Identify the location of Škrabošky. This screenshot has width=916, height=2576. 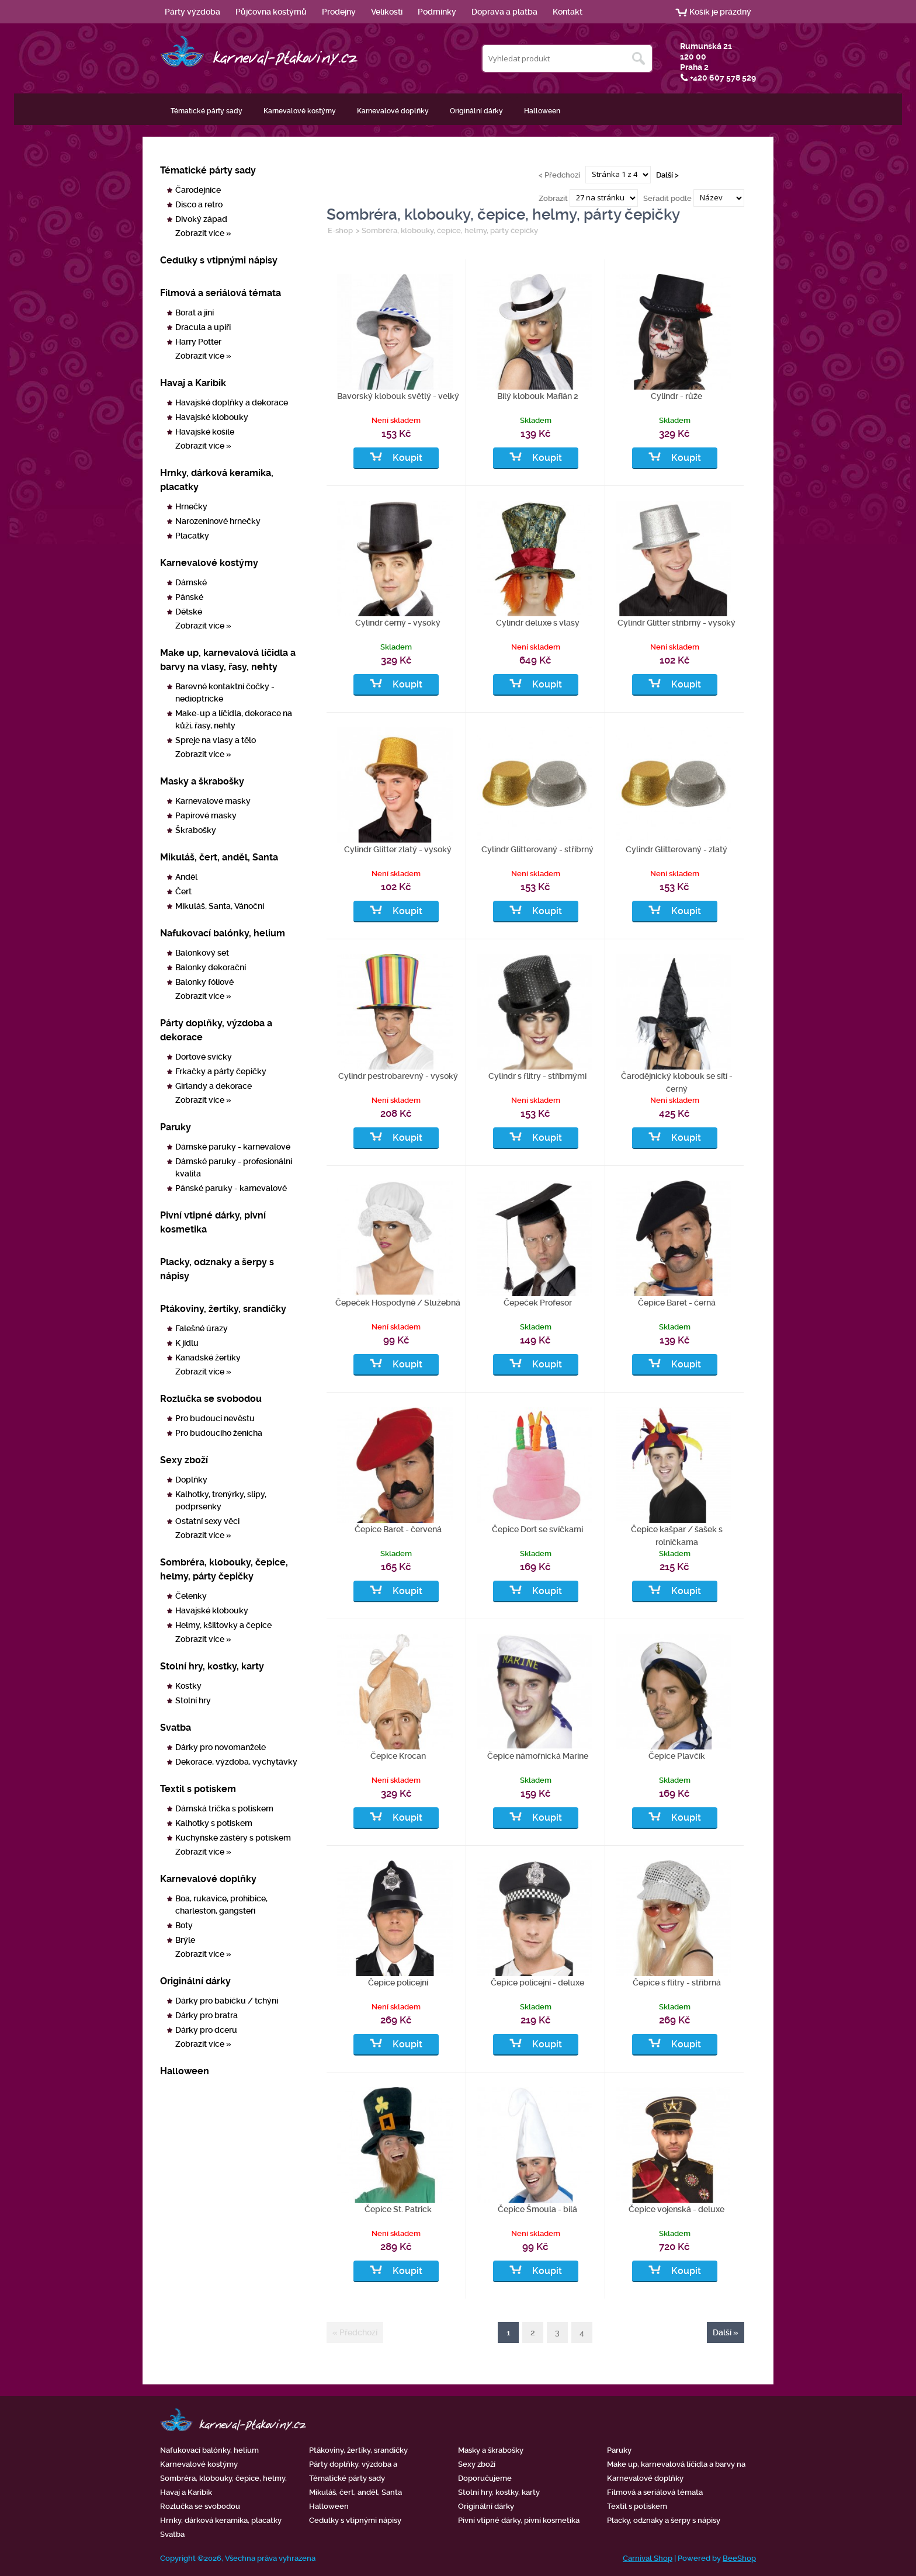
(195, 830).